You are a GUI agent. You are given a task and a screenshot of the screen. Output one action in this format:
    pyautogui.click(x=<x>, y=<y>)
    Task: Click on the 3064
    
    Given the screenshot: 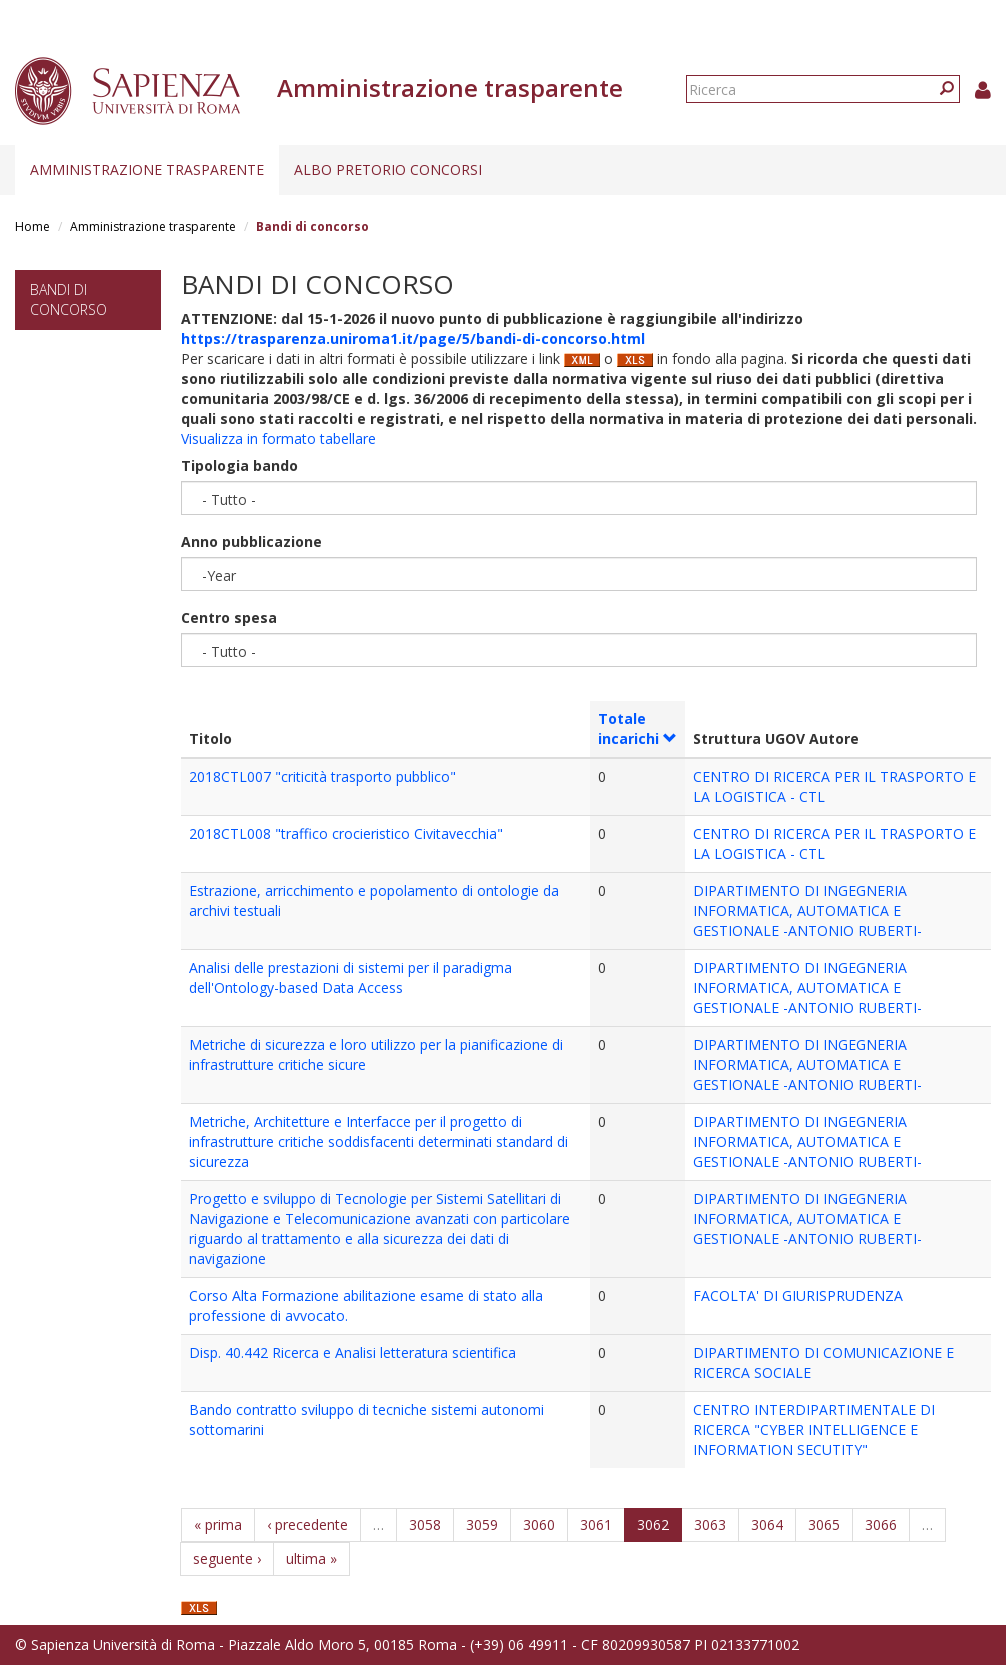 What is the action you would take?
    pyautogui.click(x=767, y=1524)
    